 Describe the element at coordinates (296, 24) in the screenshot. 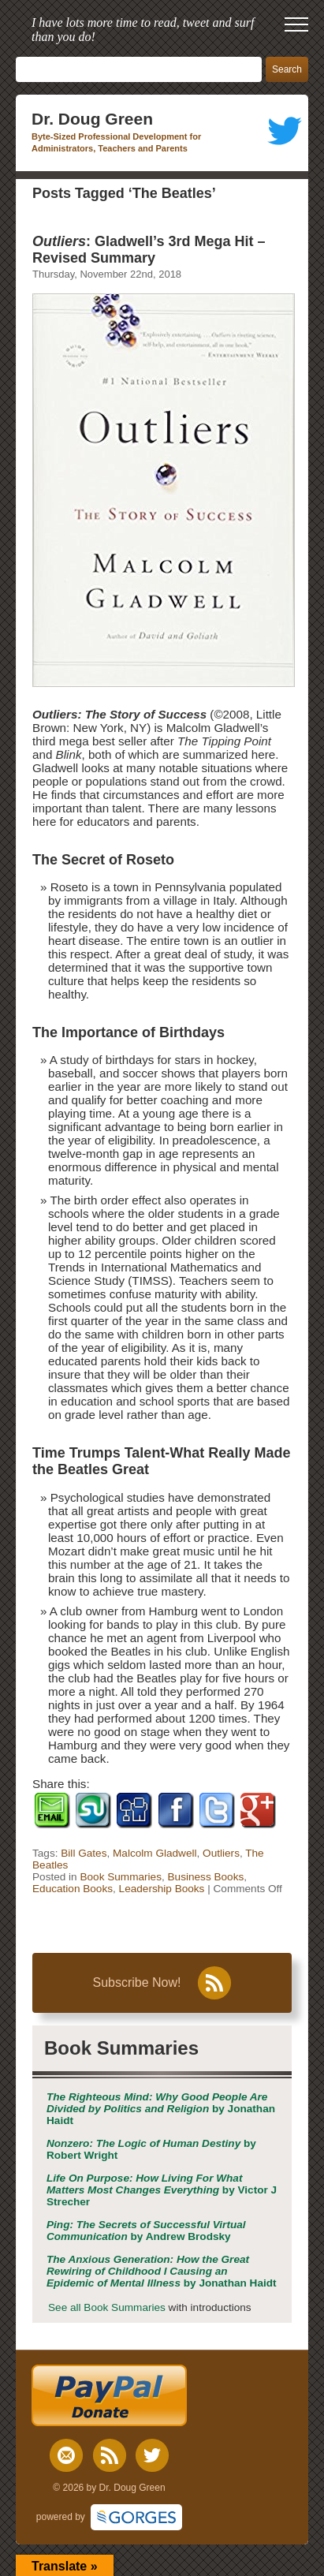

I see `[open mobile menu]` at that location.